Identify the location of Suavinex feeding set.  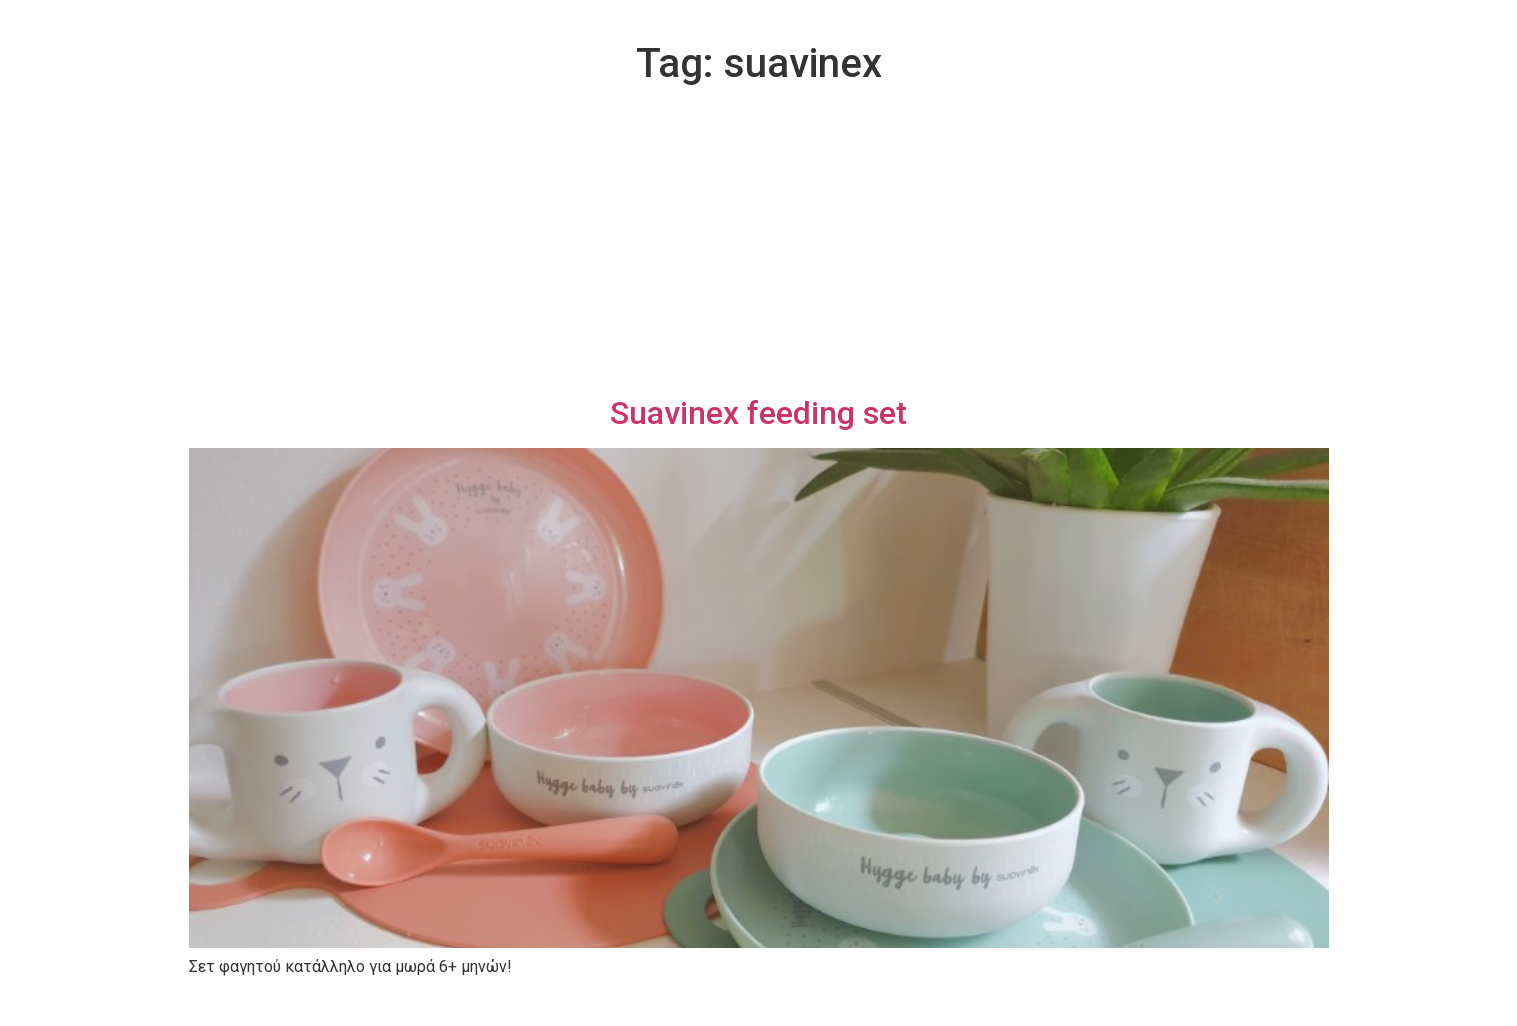
(758, 413).